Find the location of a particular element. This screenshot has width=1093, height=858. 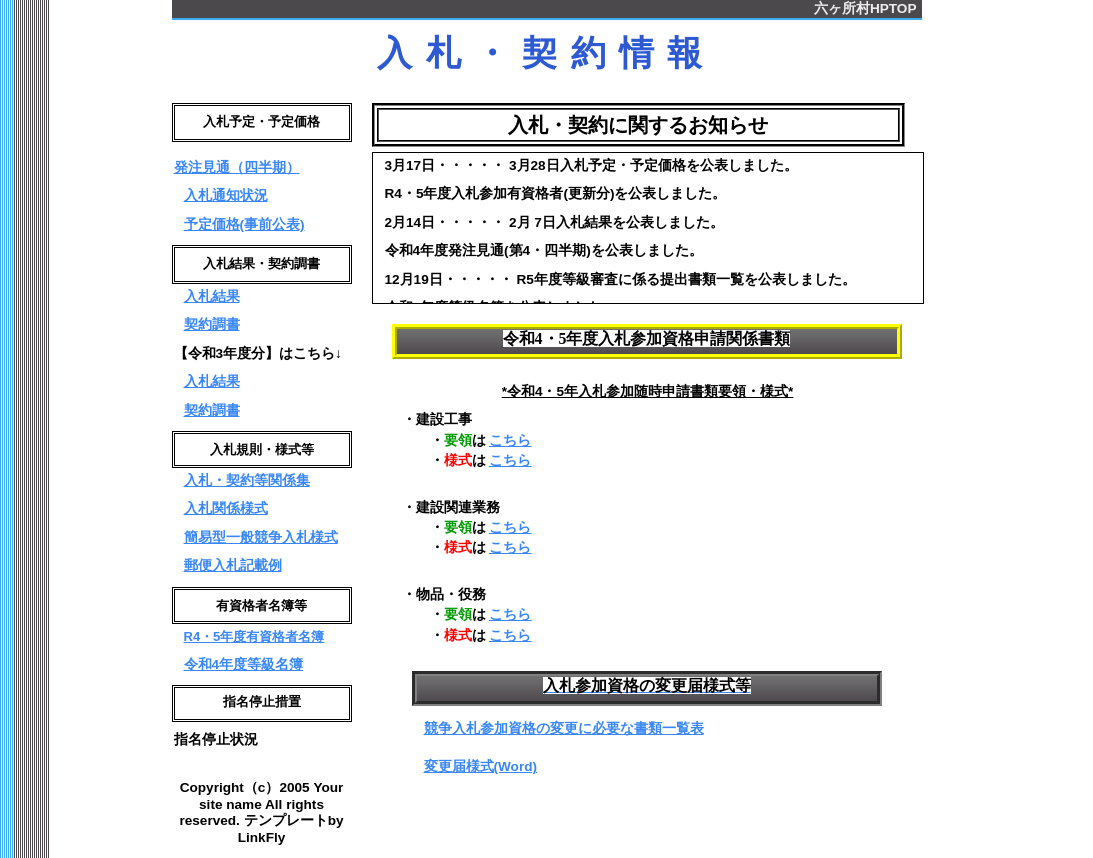

入札結果 is located at coordinates (212, 300).